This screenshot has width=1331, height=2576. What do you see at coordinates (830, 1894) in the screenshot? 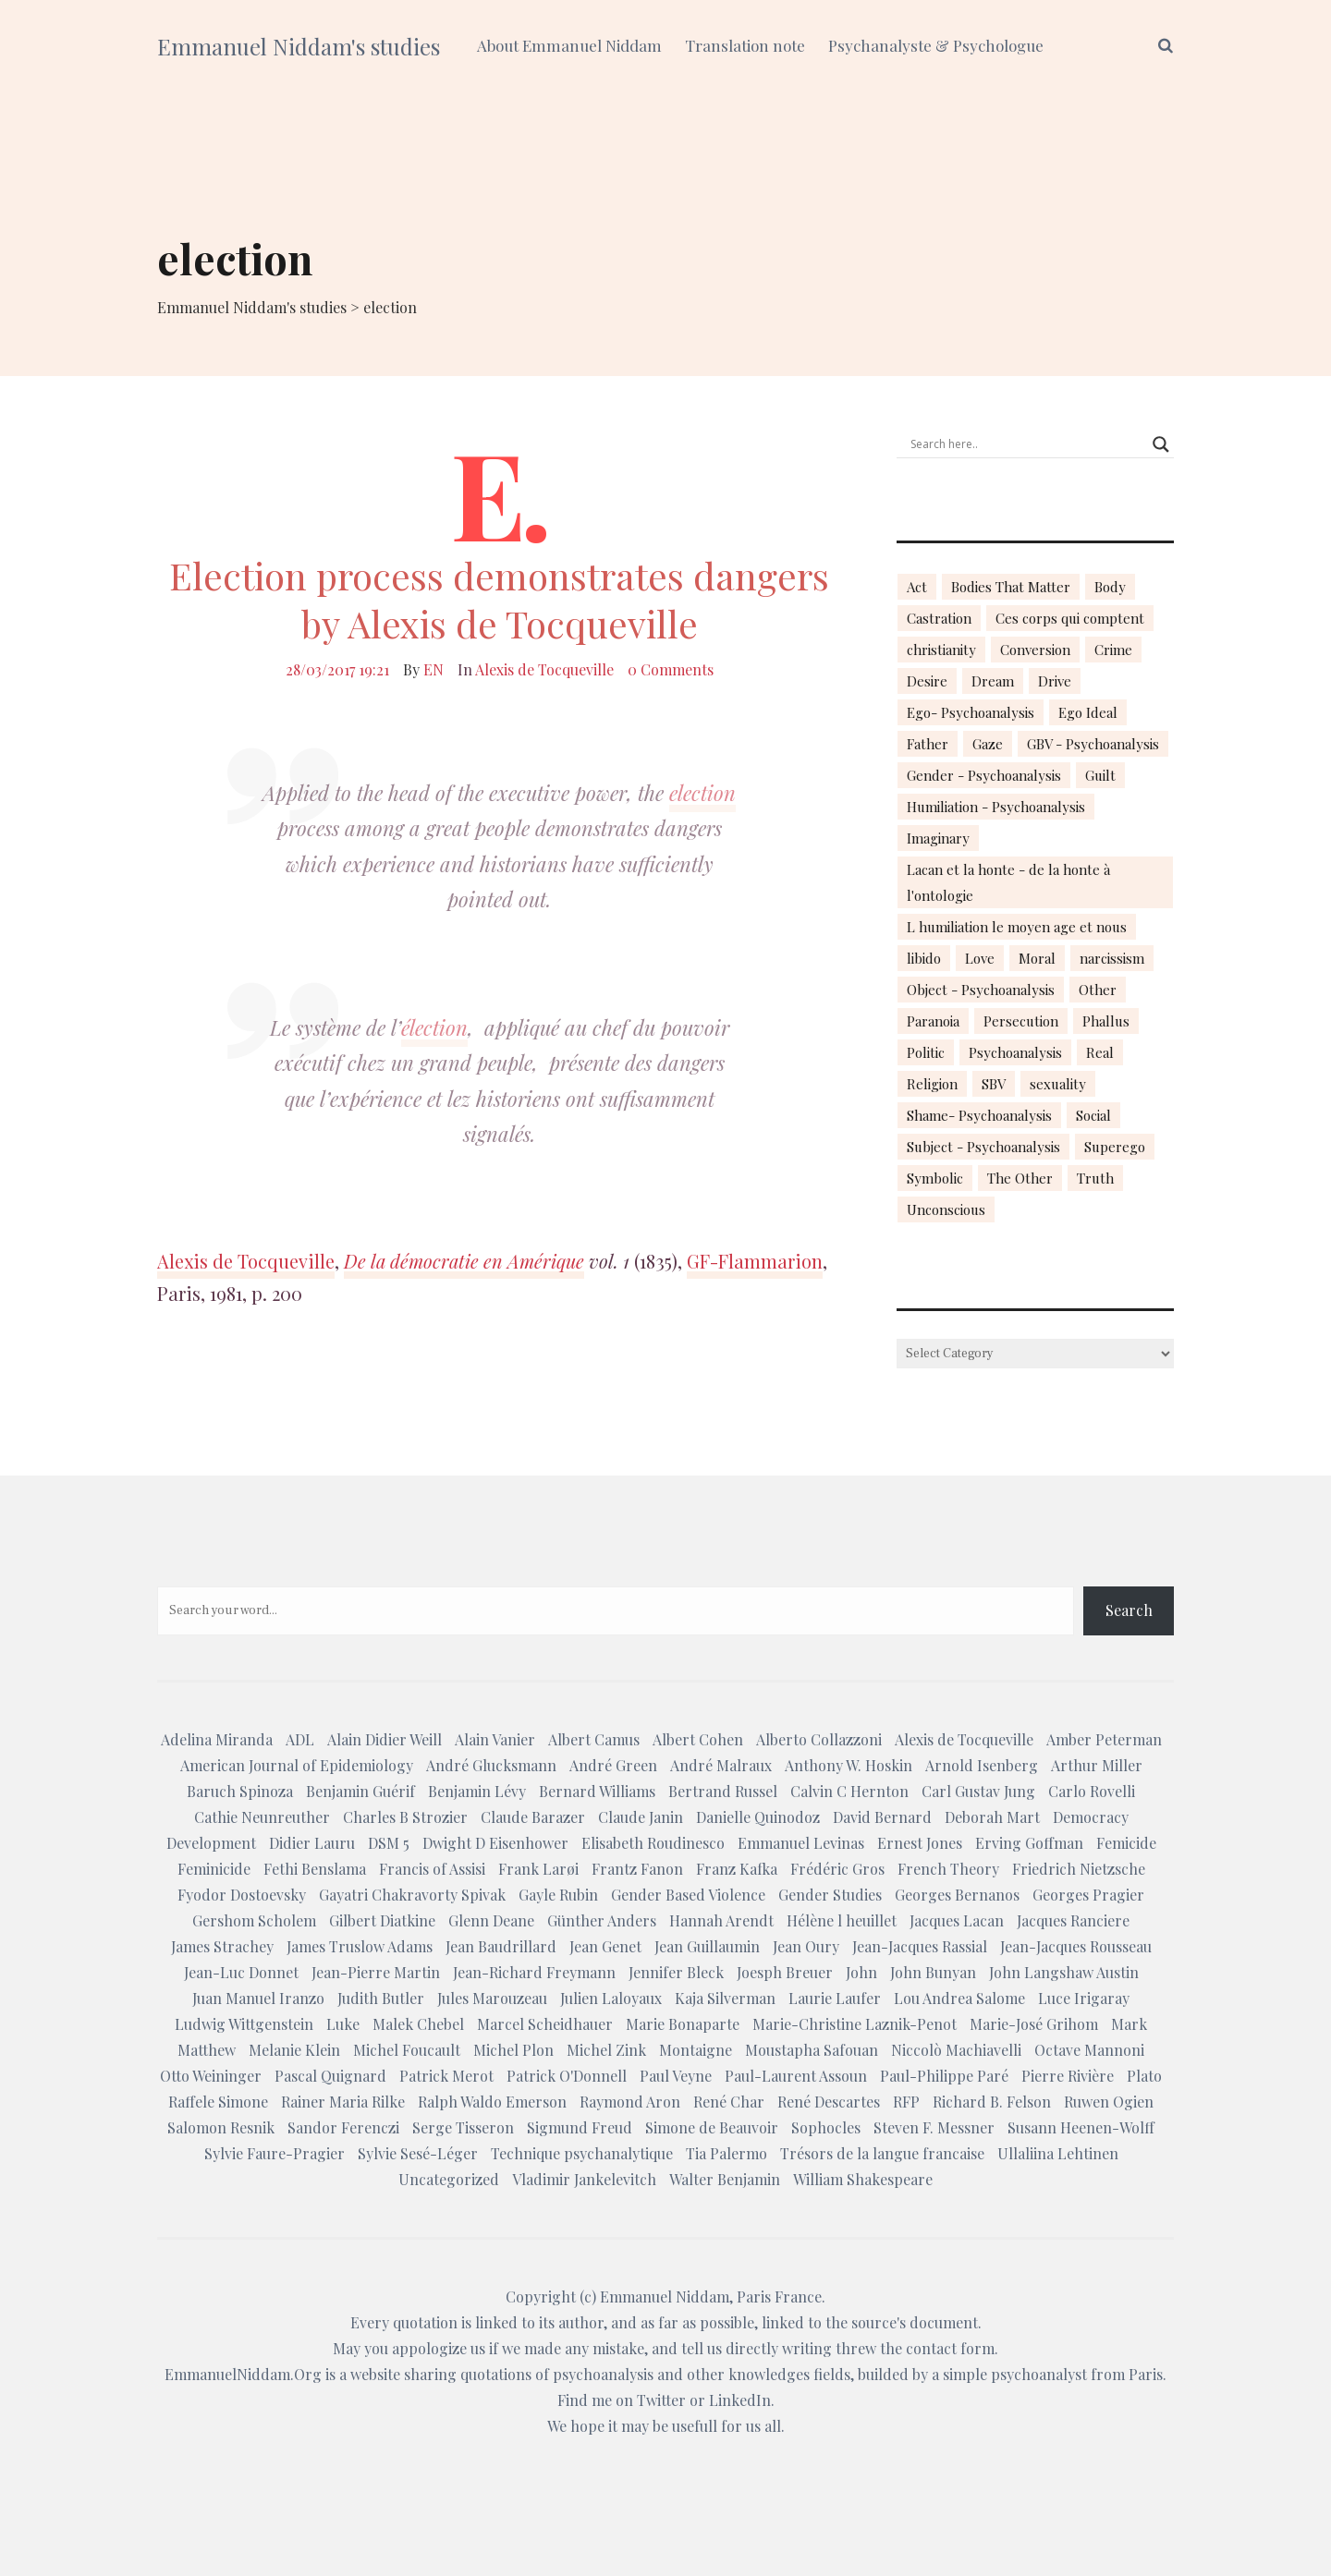
I see `Gender Studies` at bounding box center [830, 1894].